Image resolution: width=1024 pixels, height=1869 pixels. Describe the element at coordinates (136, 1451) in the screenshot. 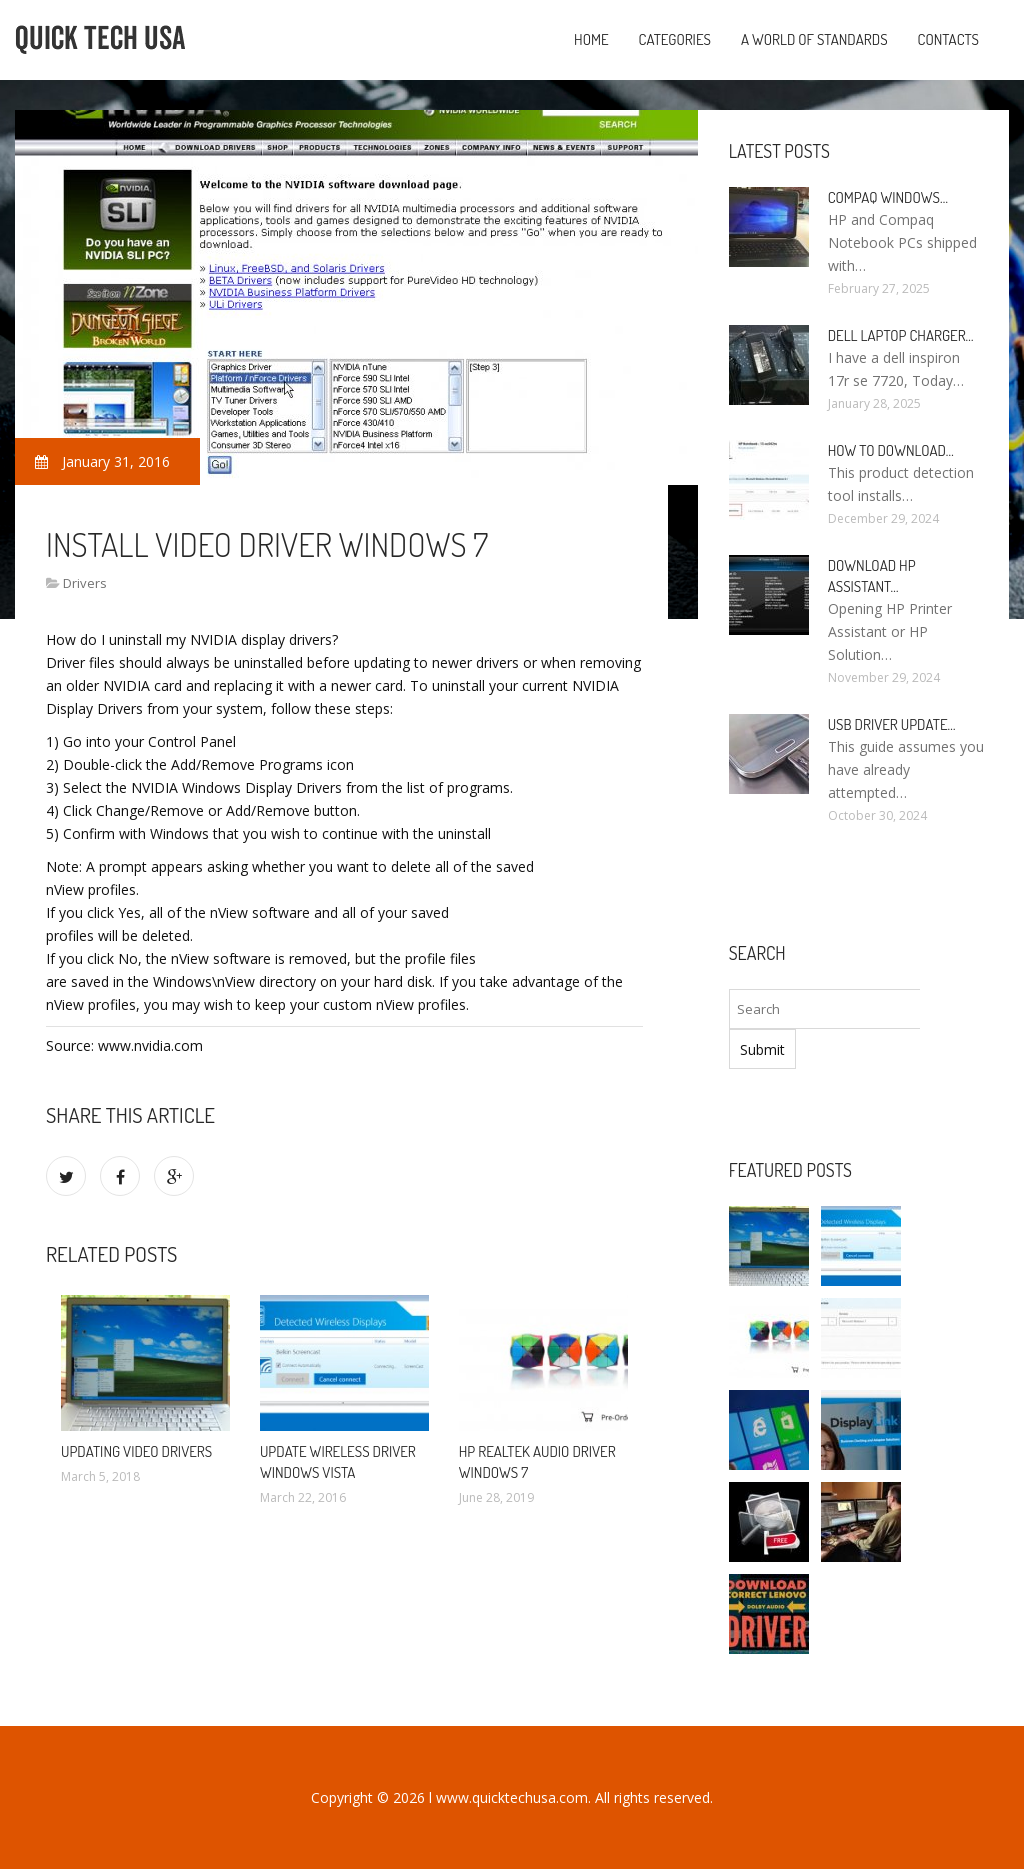

I see `Updating video Drivers` at that location.